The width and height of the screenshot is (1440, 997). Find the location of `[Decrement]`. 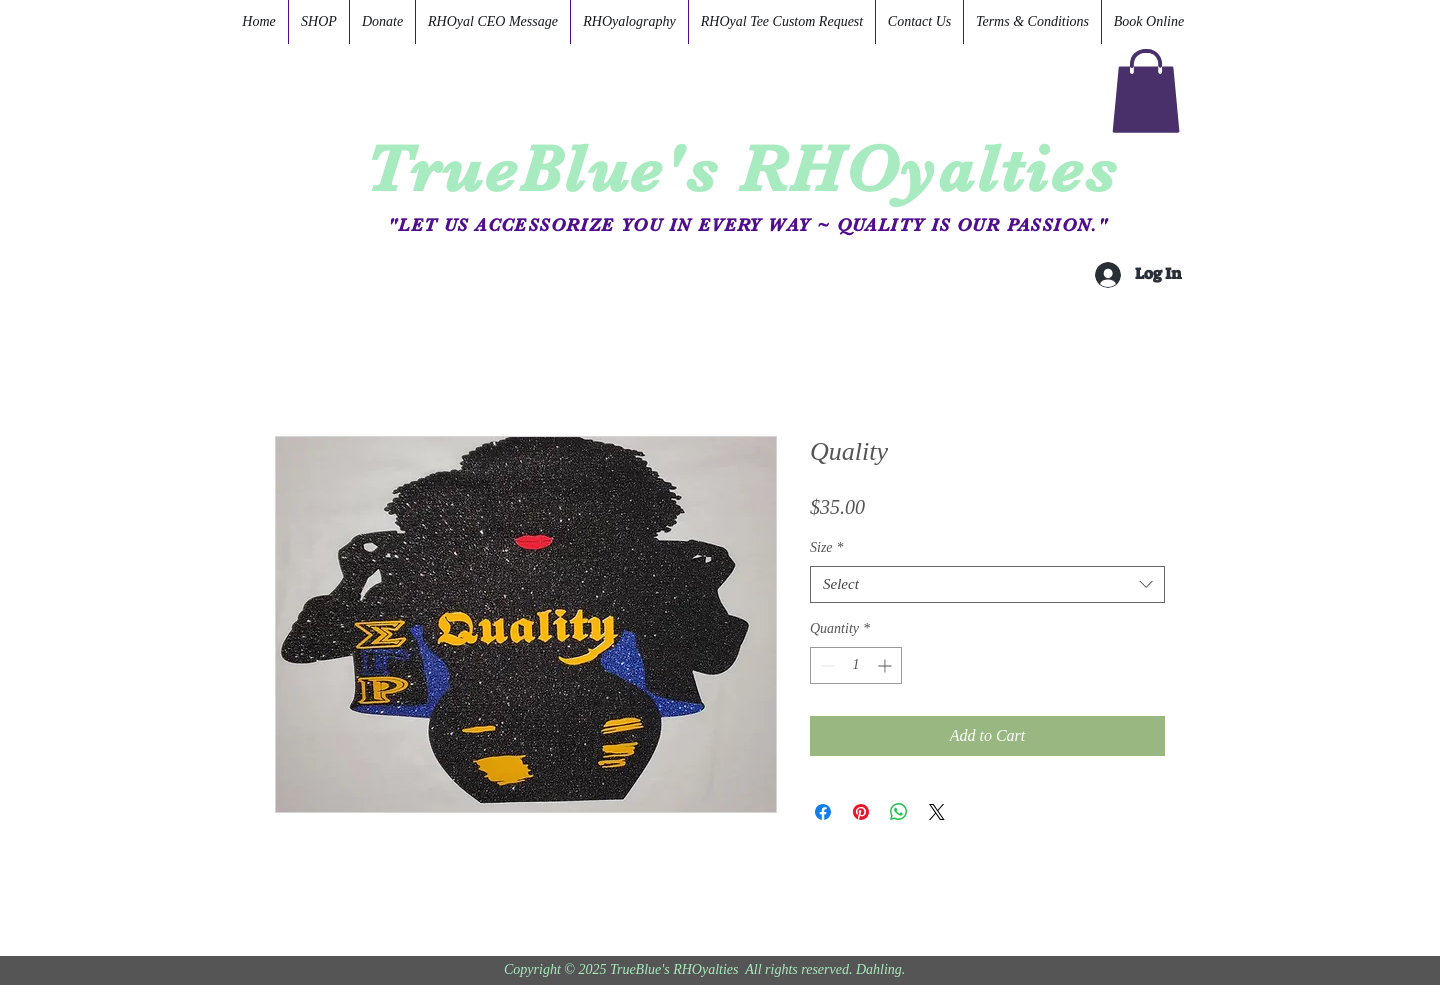

[Decrement] is located at coordinates (825, 665).